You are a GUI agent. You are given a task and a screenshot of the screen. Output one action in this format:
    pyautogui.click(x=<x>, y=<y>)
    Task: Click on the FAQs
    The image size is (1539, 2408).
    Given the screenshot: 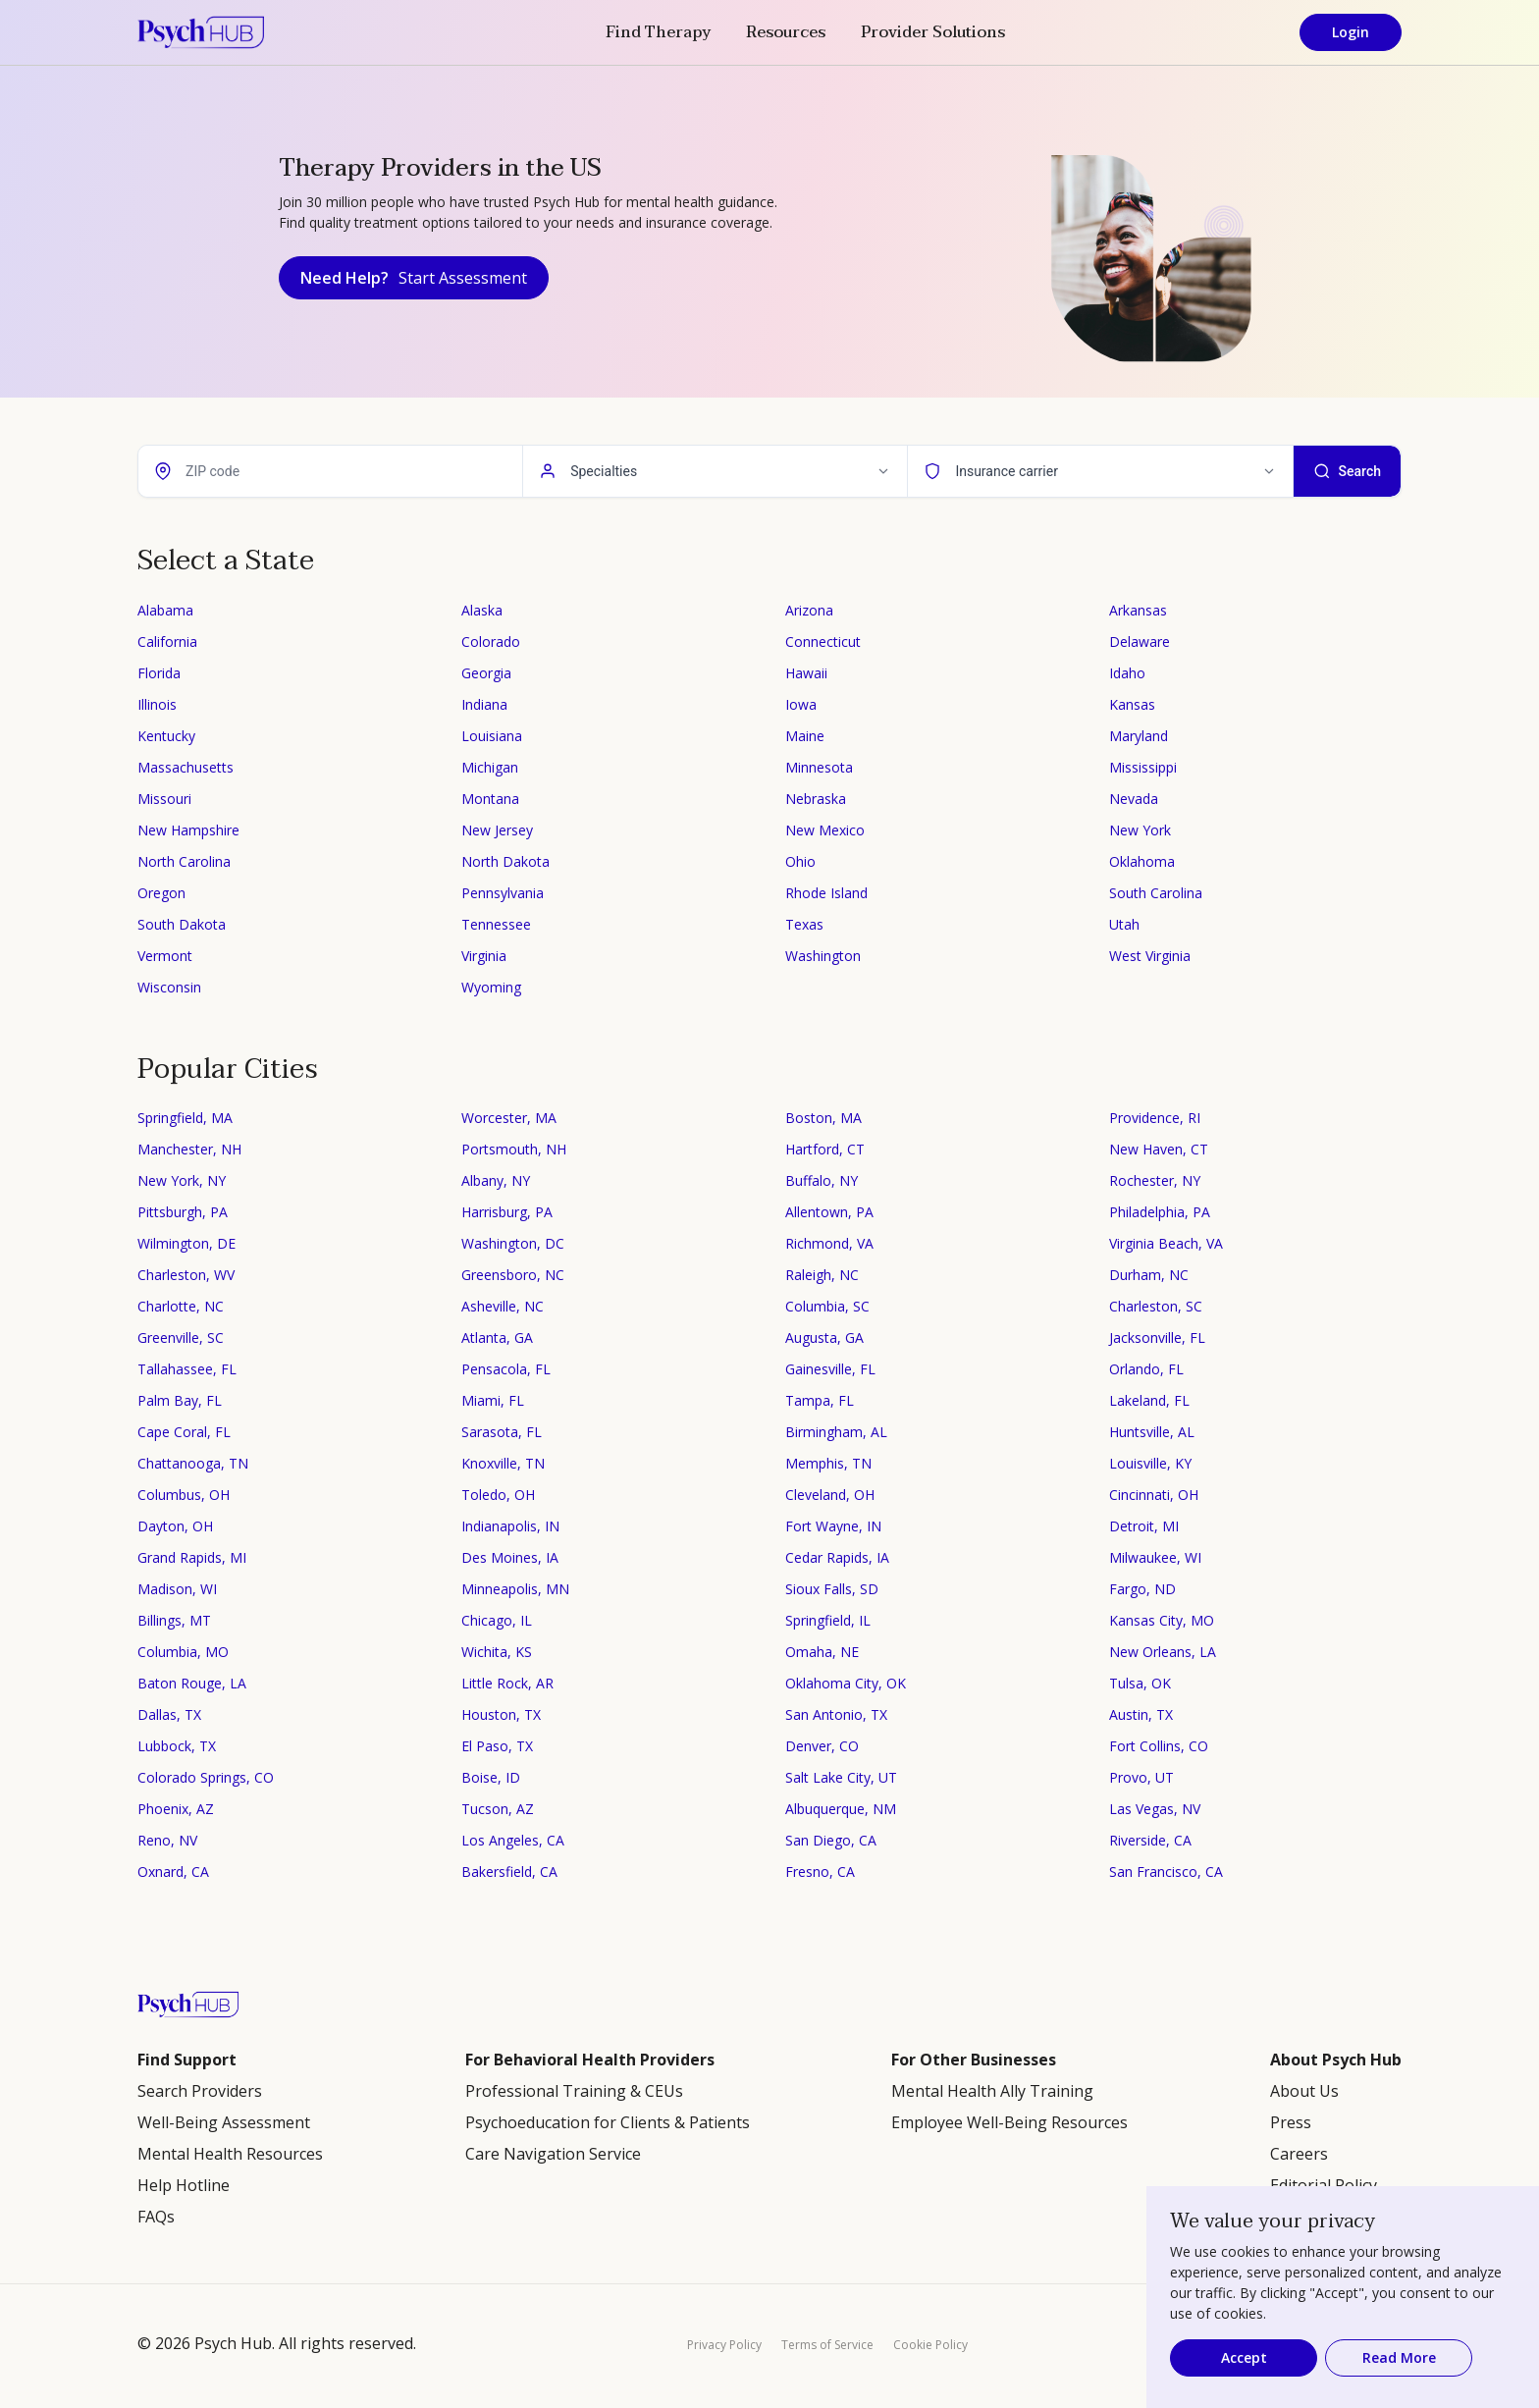 What is the action you would take?
    pyautogui.click(x=156, y=2216)
    